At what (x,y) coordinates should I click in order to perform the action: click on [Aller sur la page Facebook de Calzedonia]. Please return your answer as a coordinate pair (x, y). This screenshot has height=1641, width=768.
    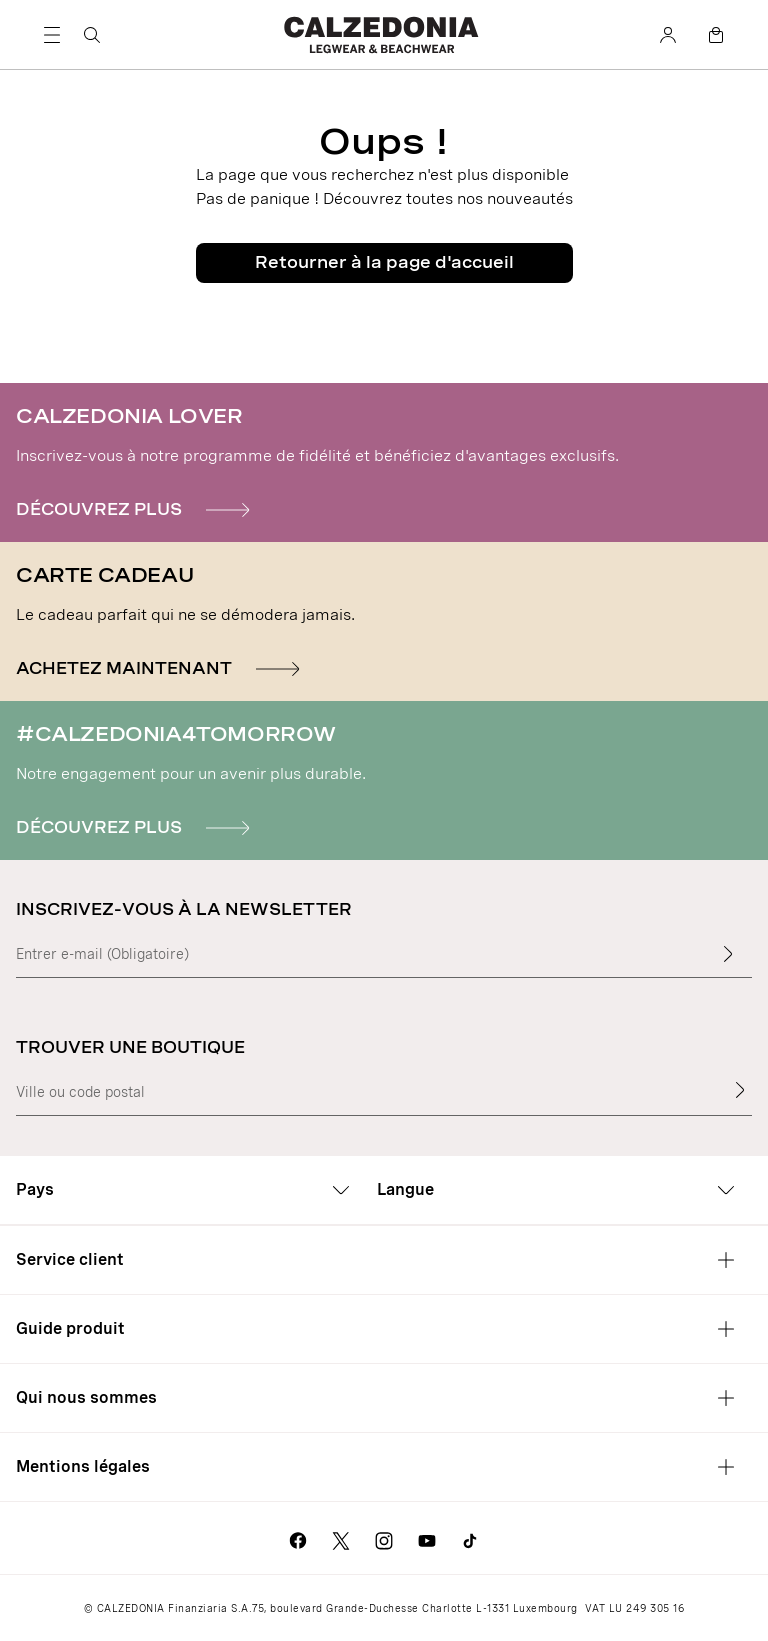
    Looking at the image, I should click on (298, 1538).